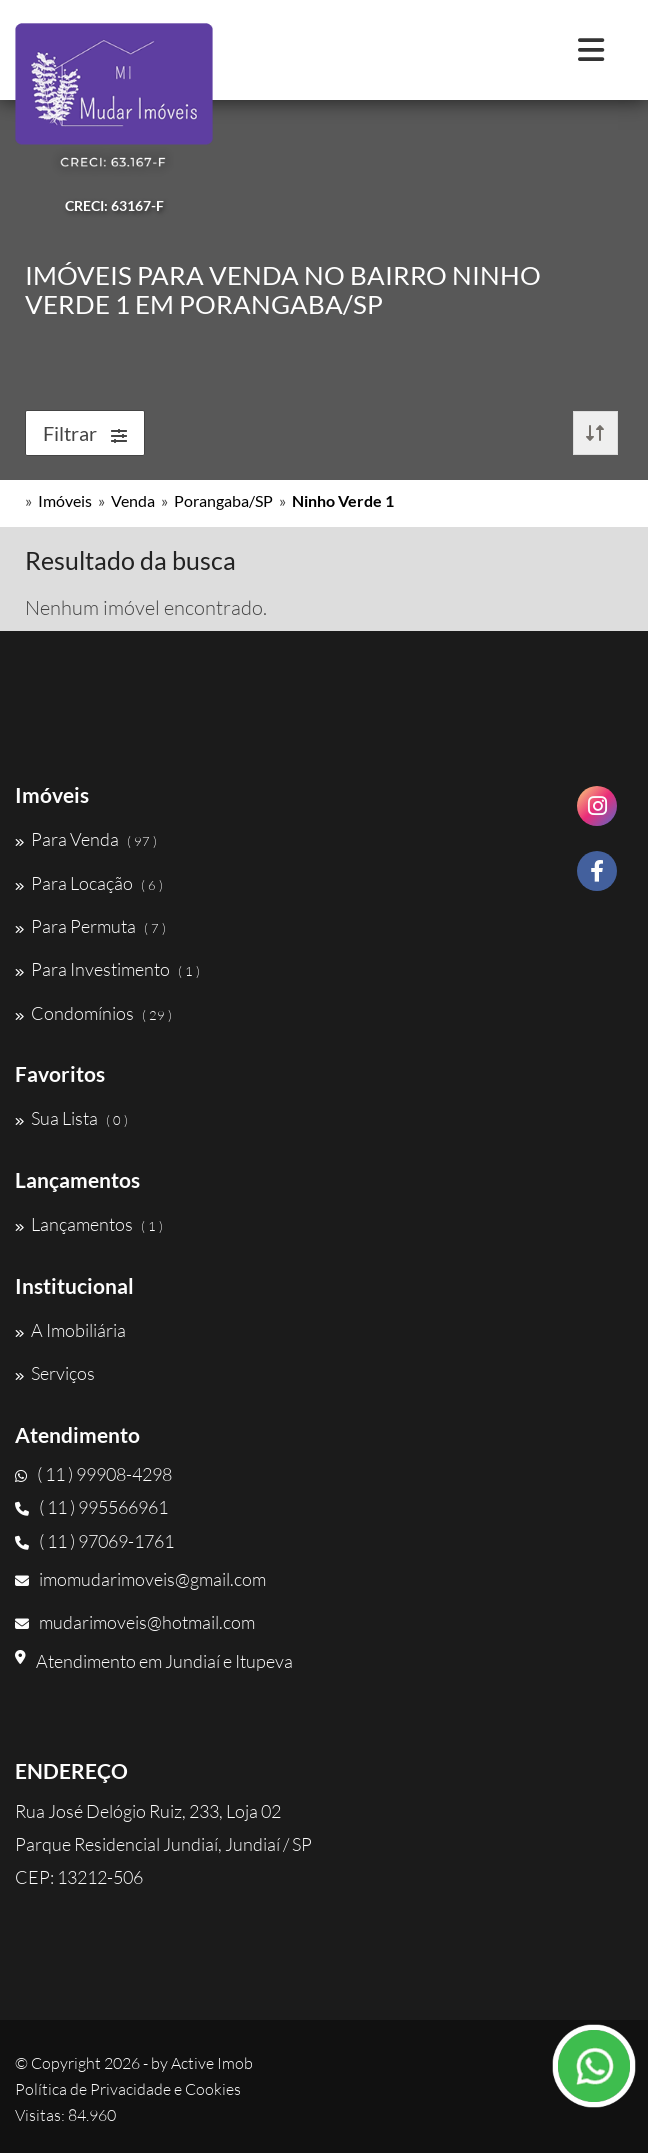  I want to click on Porangaba/SP, so click(223, 500).